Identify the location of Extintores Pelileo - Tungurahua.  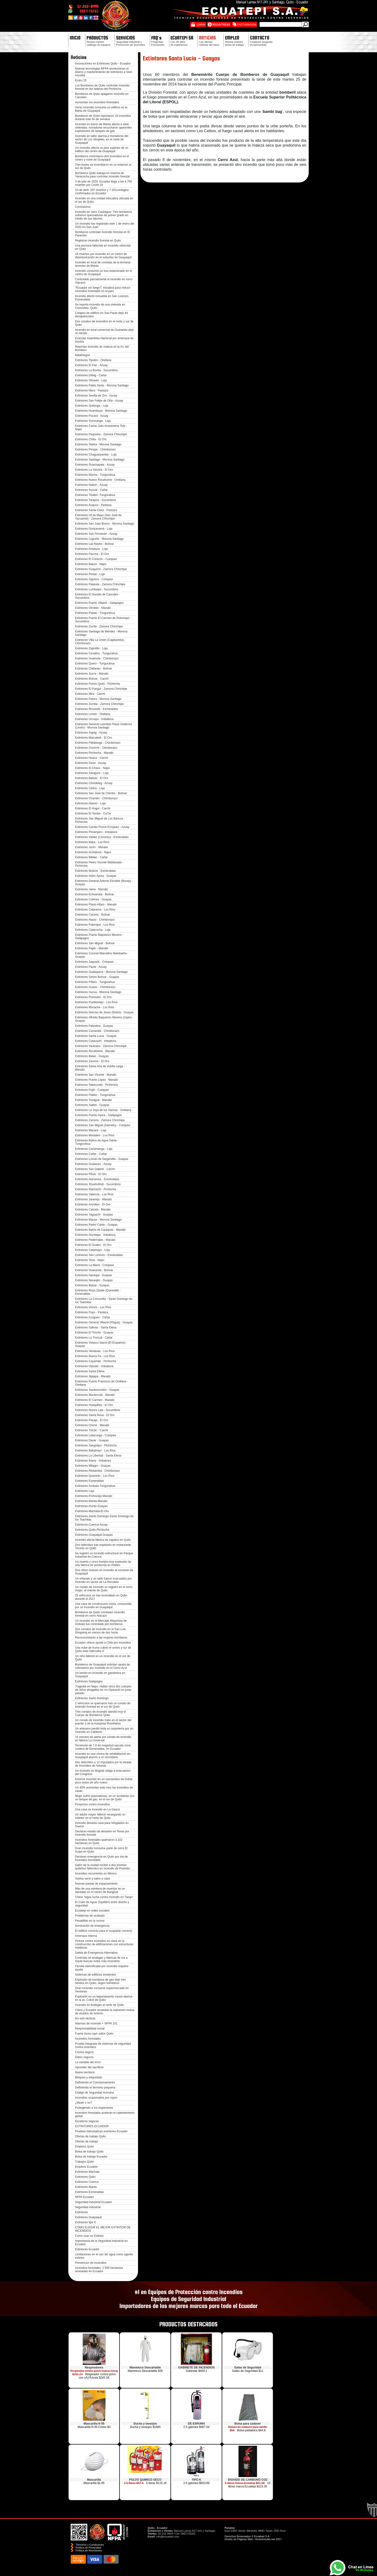
(95, 1095).